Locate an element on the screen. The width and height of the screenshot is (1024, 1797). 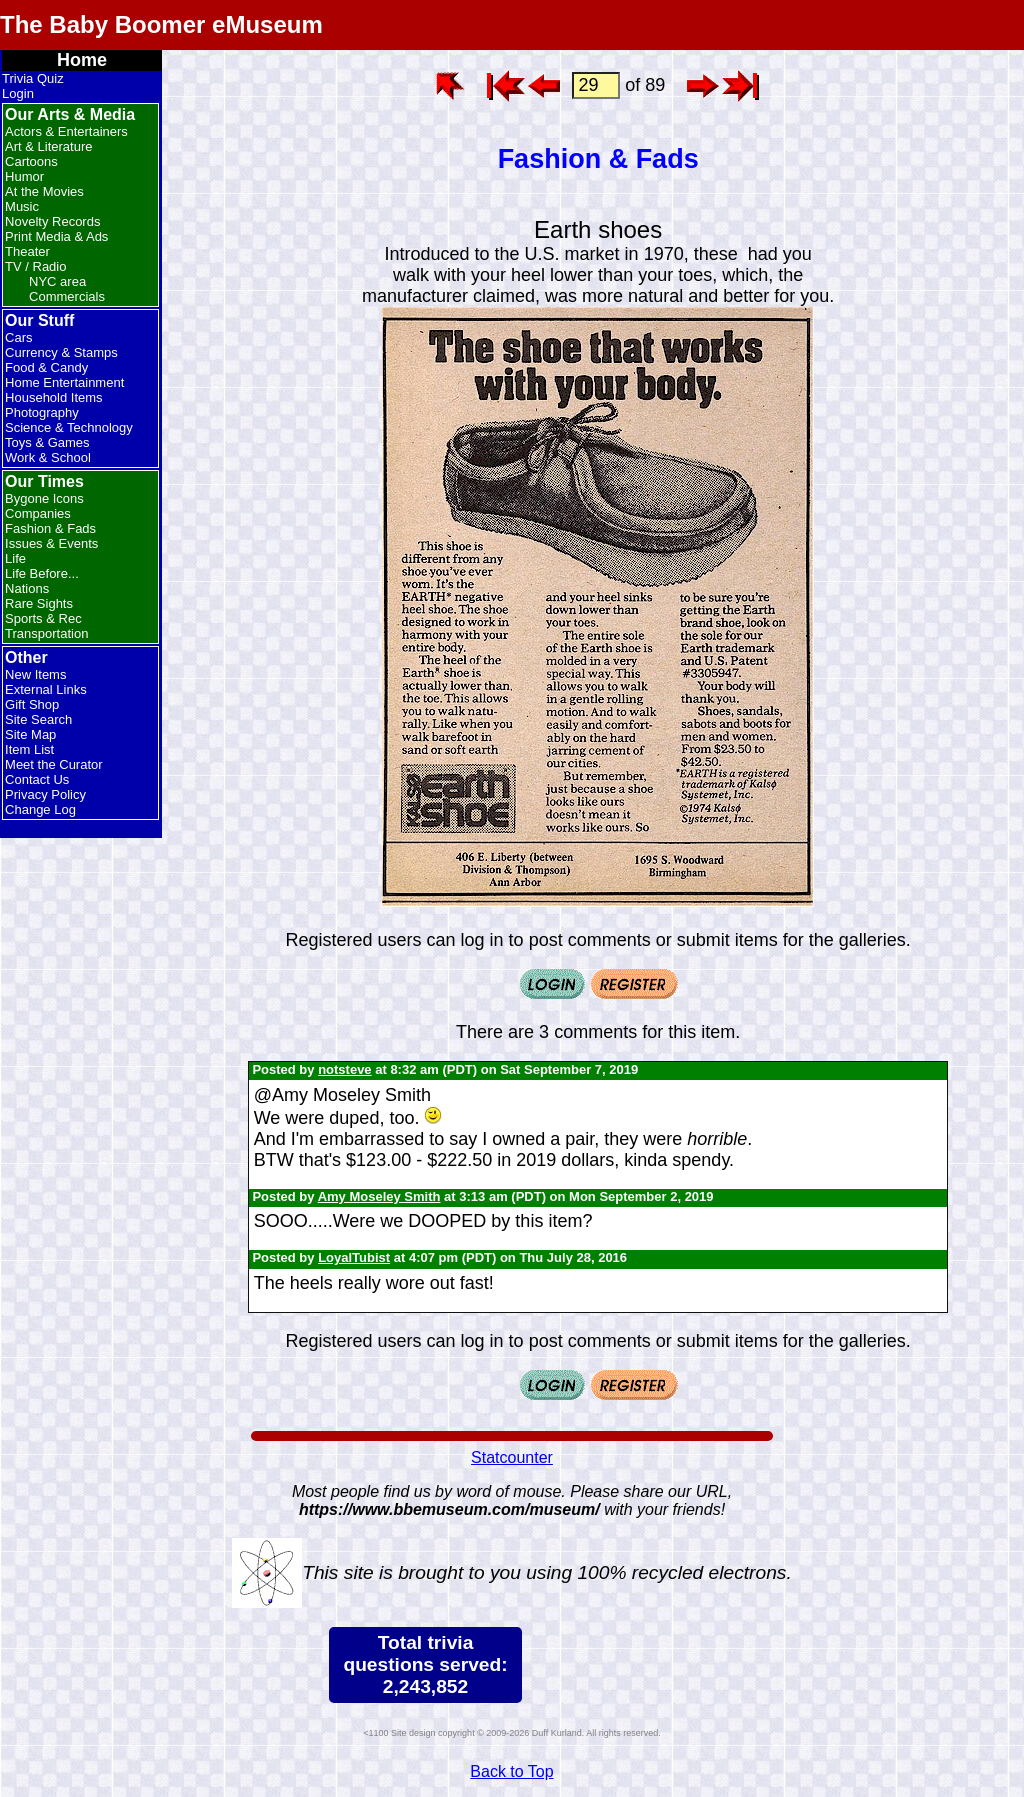
Humor is located at coordinates (24, 176).